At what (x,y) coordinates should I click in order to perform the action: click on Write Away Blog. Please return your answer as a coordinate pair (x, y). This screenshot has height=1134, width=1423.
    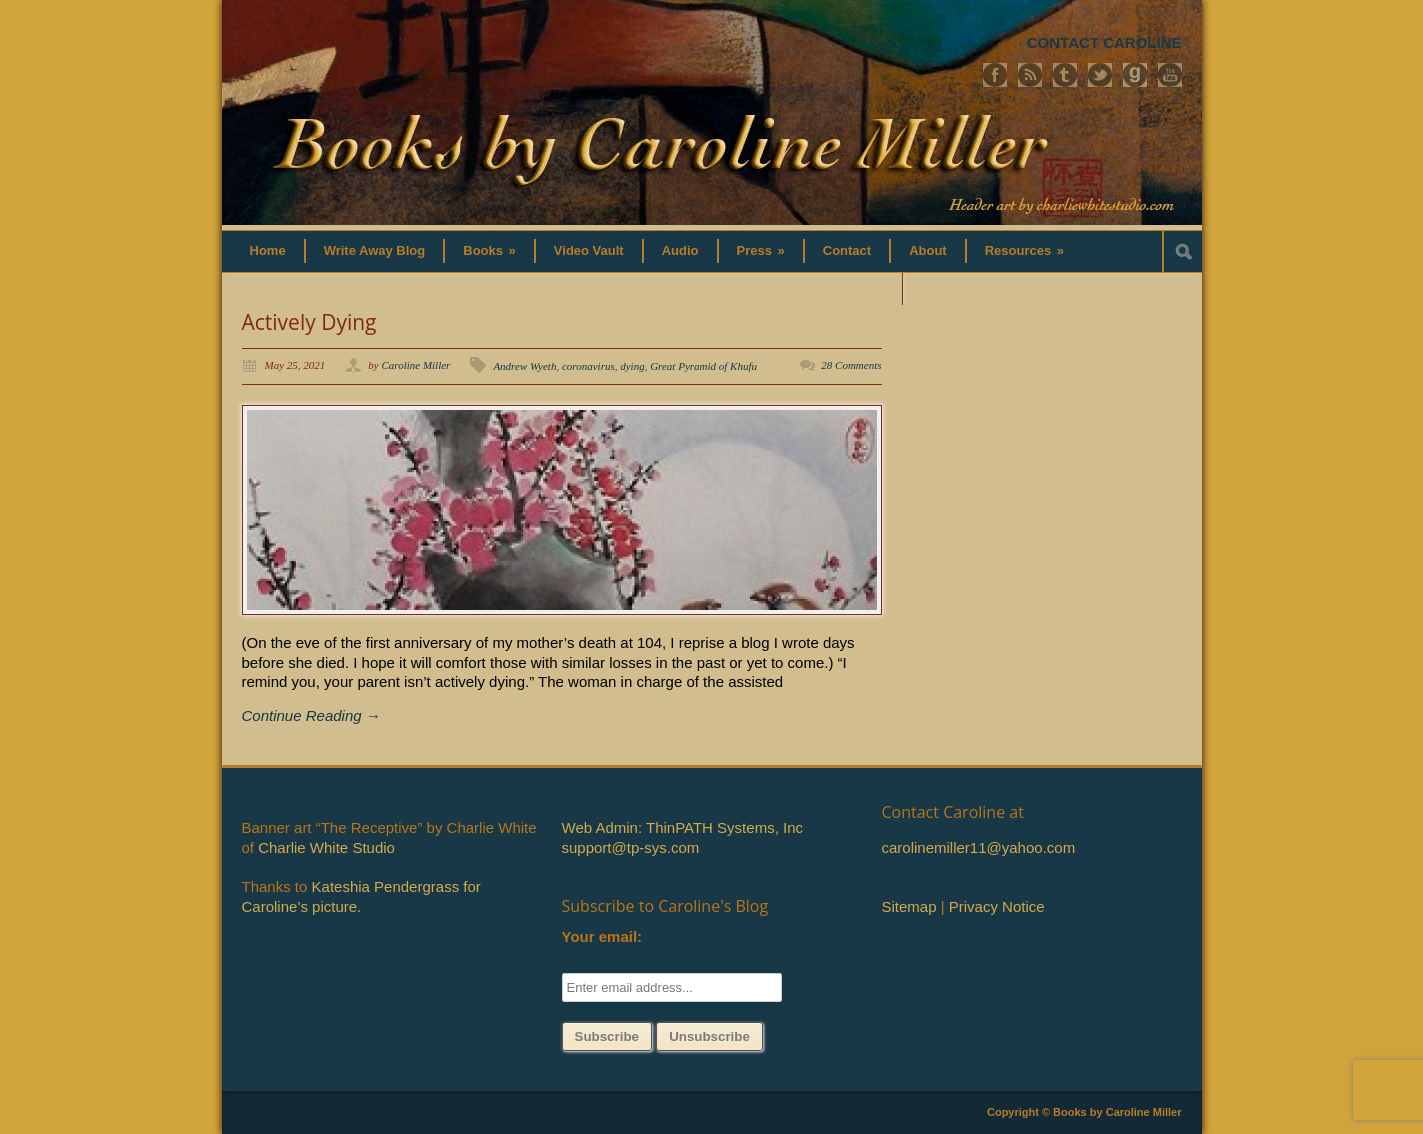
    Looking at the image, I should click on (375, 250).